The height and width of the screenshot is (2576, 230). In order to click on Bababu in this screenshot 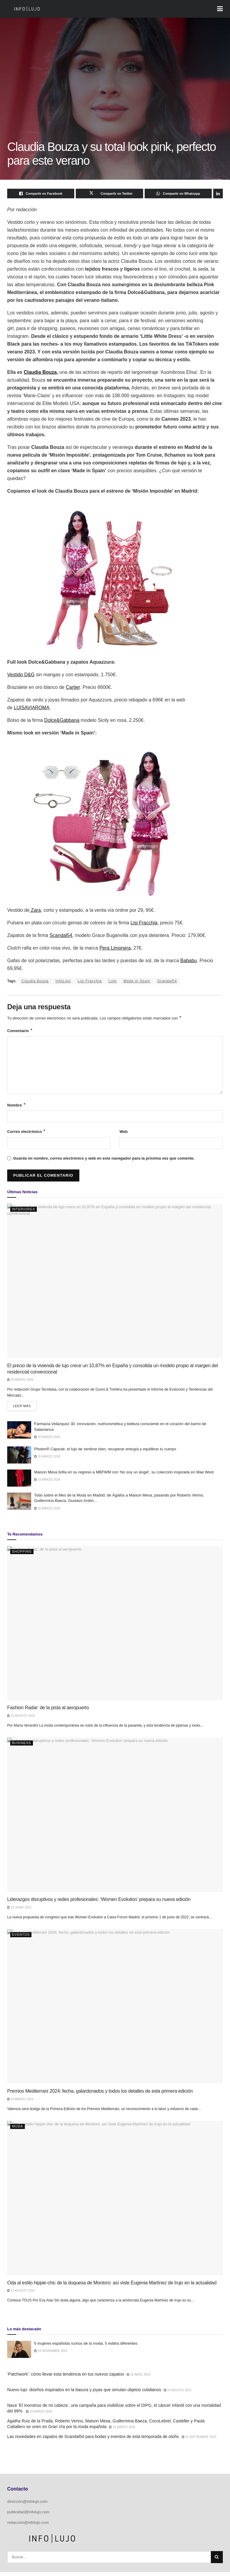, I will do `click(188, 960)`.